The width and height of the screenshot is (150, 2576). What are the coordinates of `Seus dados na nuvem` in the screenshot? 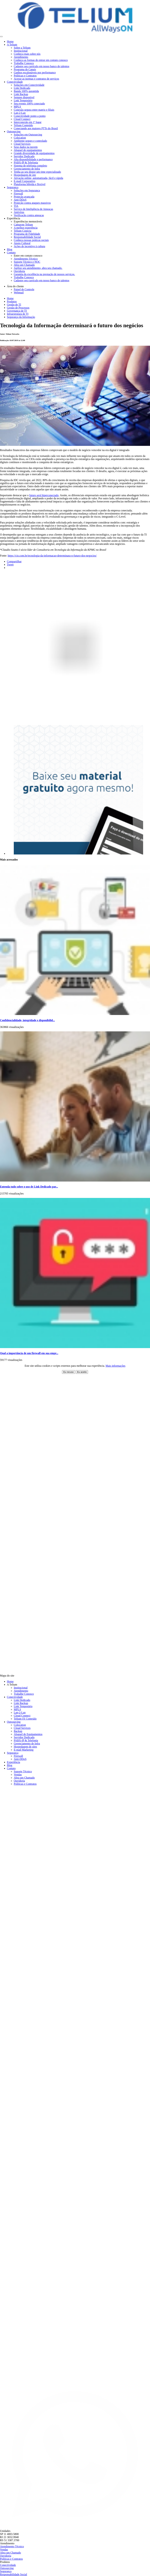 It's located at (26, 147).